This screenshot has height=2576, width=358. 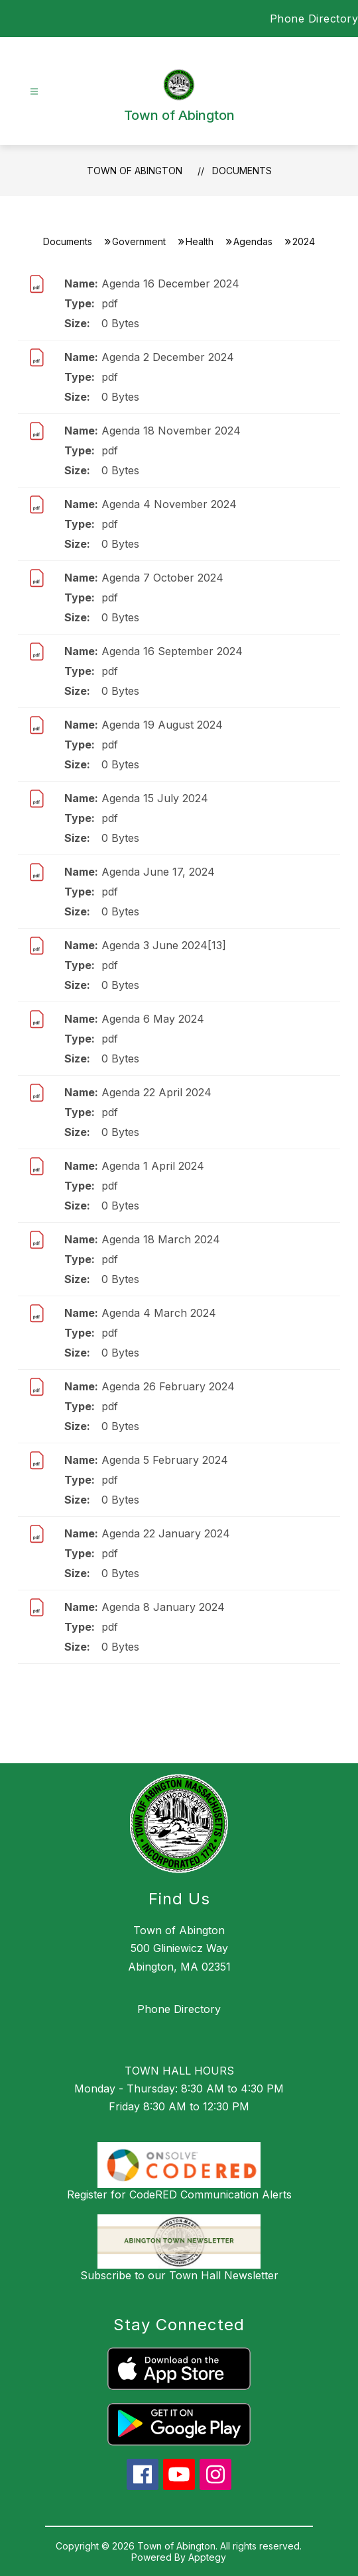 What do you see at coordinates (163, 945) in the screenshot?
I see `Agenda 3 June 2024[13]` at bounding box center [163, 945].